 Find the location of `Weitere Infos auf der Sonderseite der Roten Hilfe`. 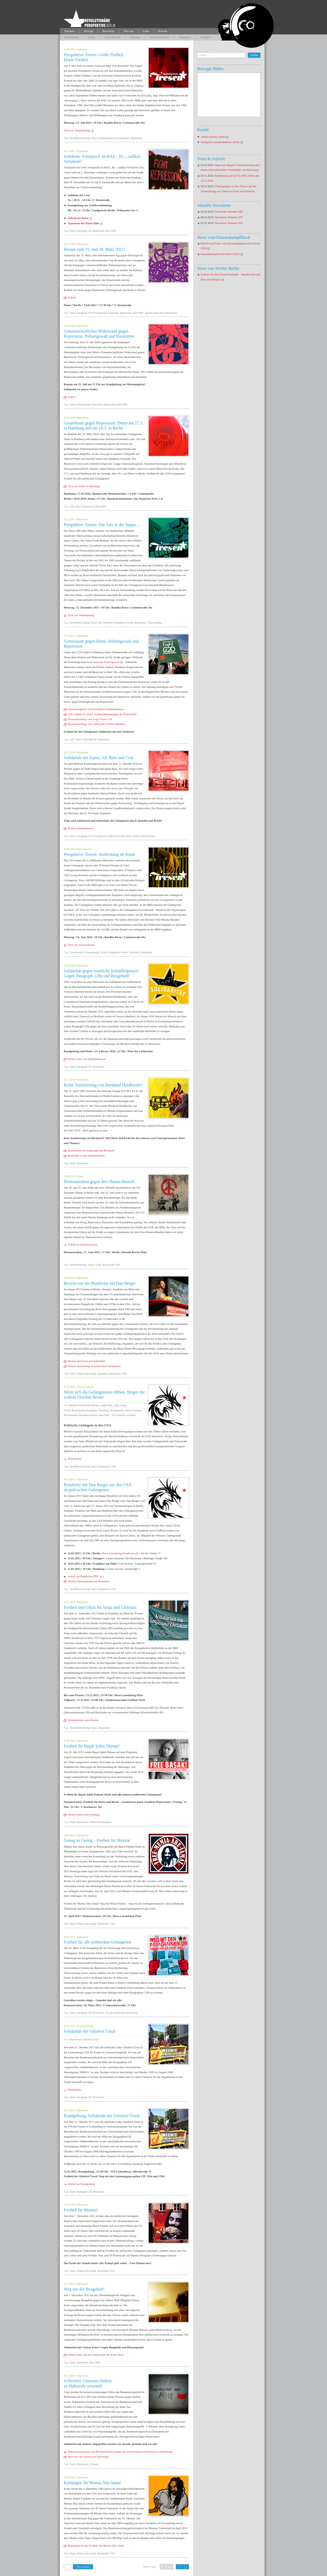

Weitere Infos auf der Sonderseite der Roten Hilfe is located at coordinates (96, 2354).